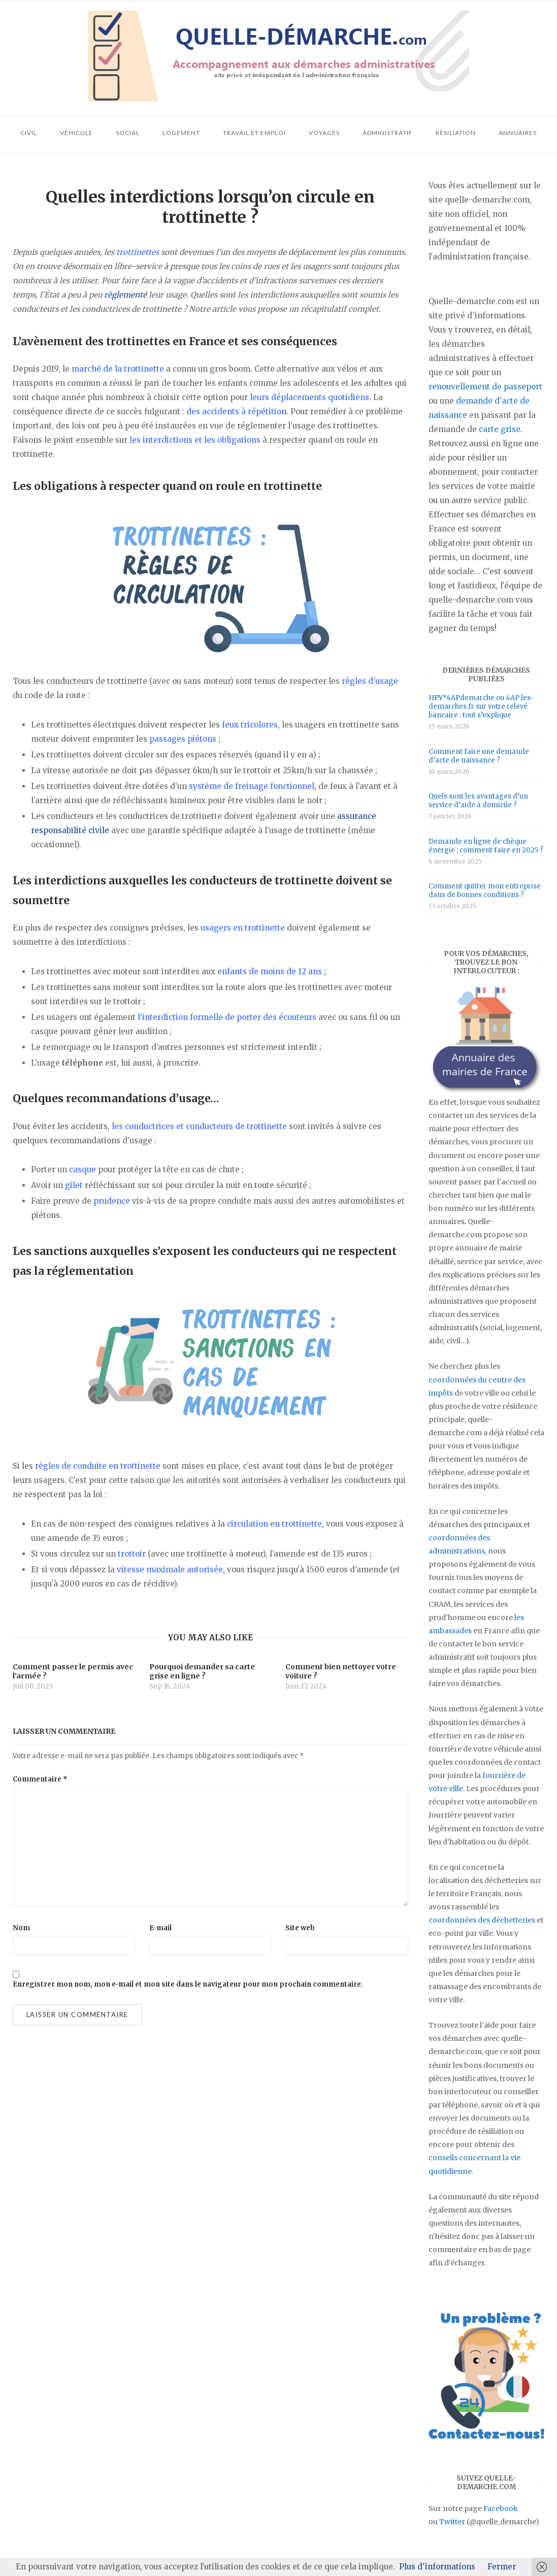  I want to click on coordonnées des déchetteries, so click(482, 1920).